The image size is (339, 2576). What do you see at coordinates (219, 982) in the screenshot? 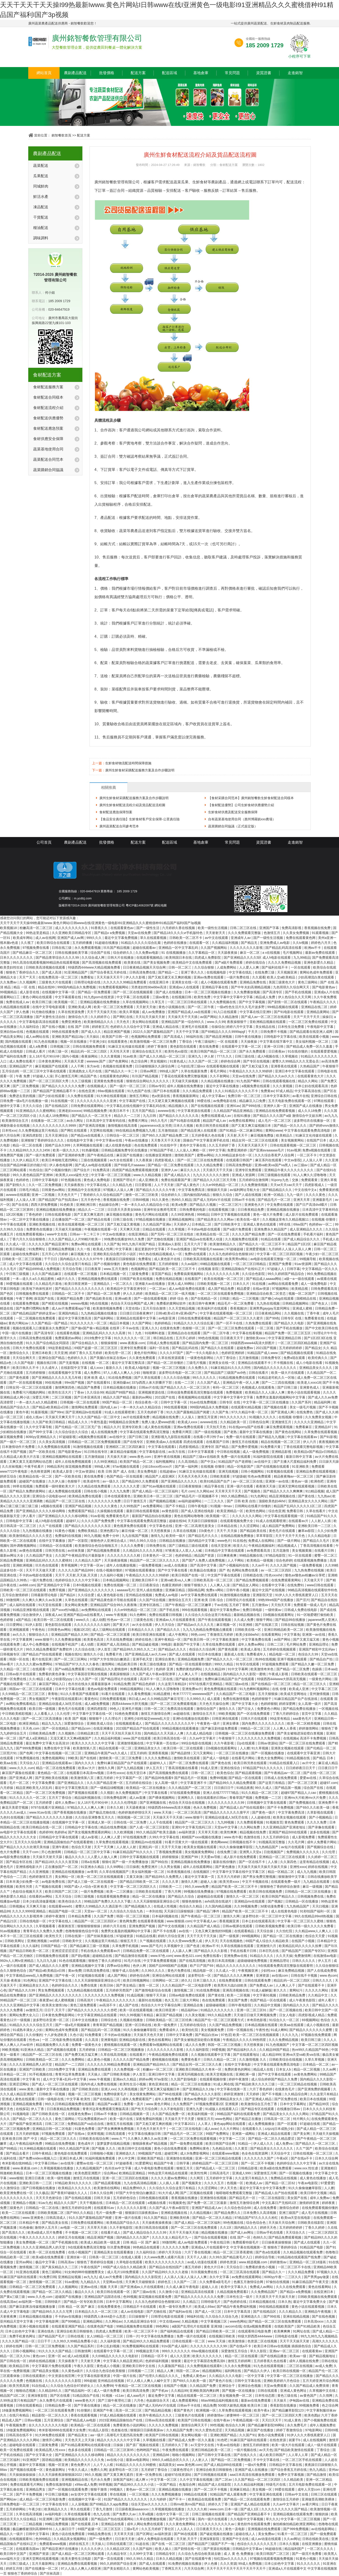
I see `成人小视频在线观看免费` at bounding box center [219, 982].